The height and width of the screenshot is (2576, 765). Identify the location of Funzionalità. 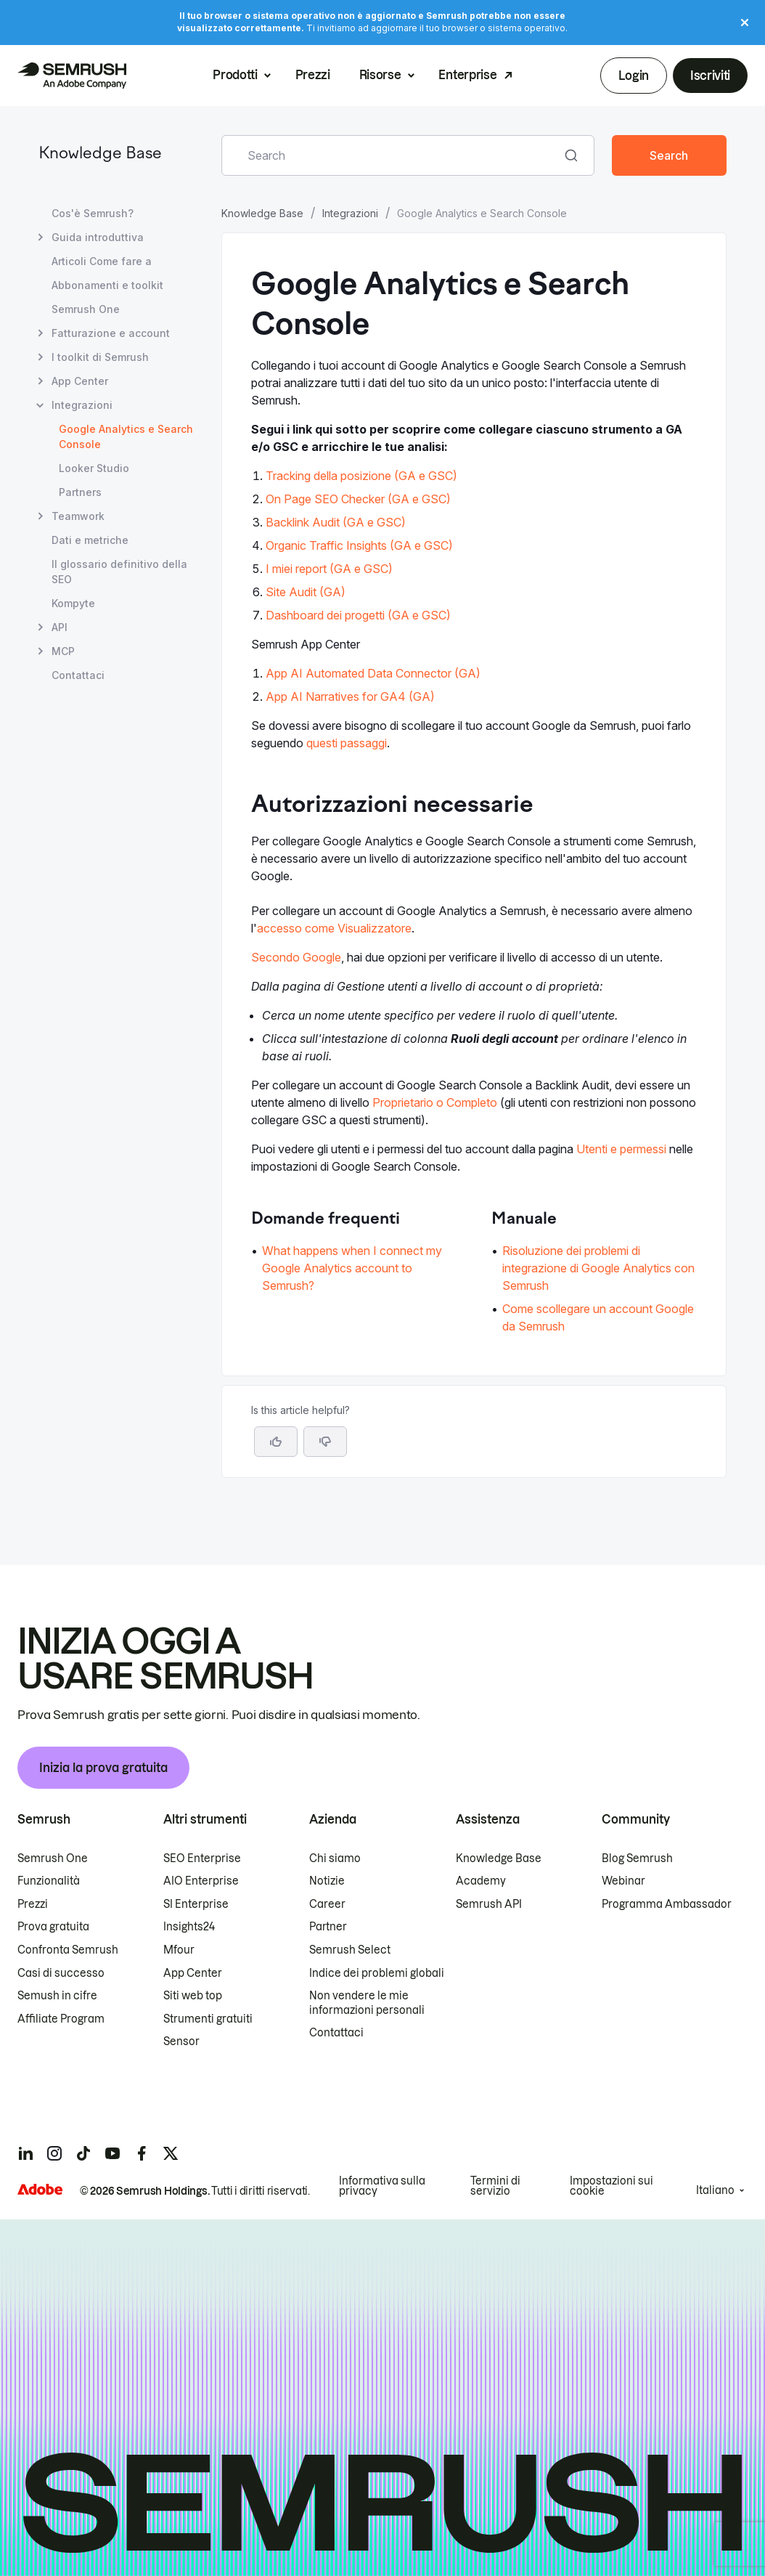
(48, 1881).